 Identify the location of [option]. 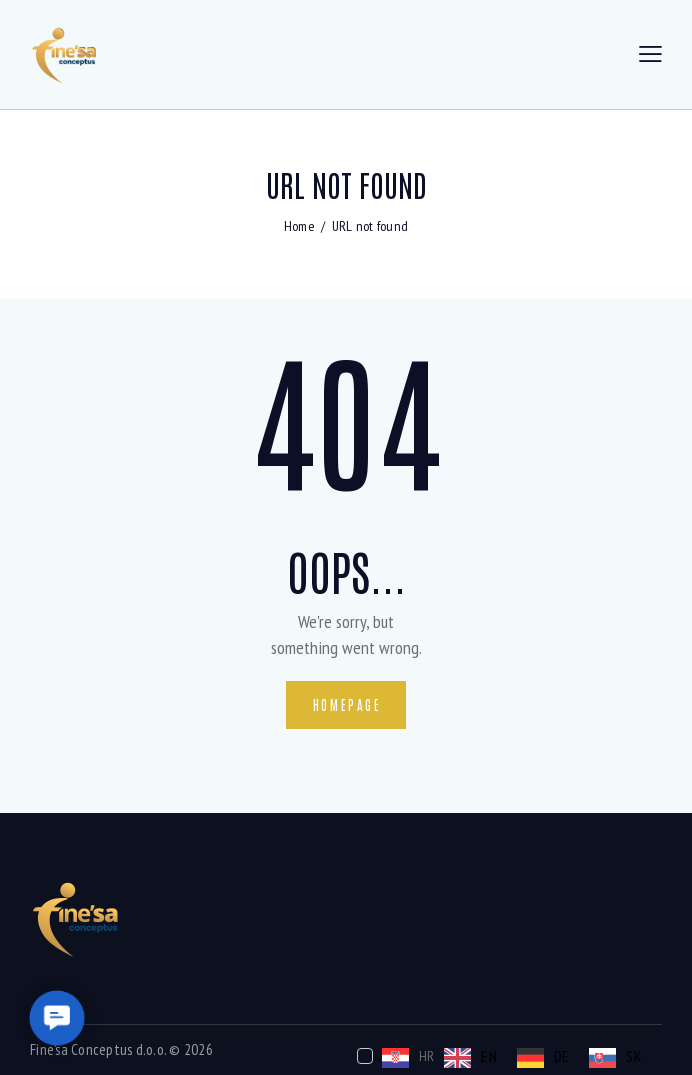
(470, 1058).